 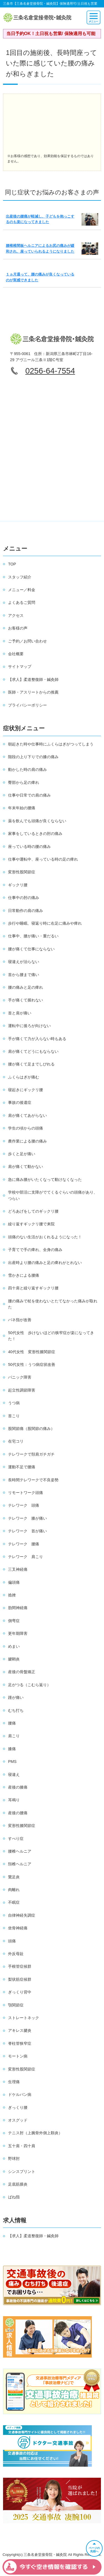 I want to click on 膝痛, so click(x=12, y=1749).